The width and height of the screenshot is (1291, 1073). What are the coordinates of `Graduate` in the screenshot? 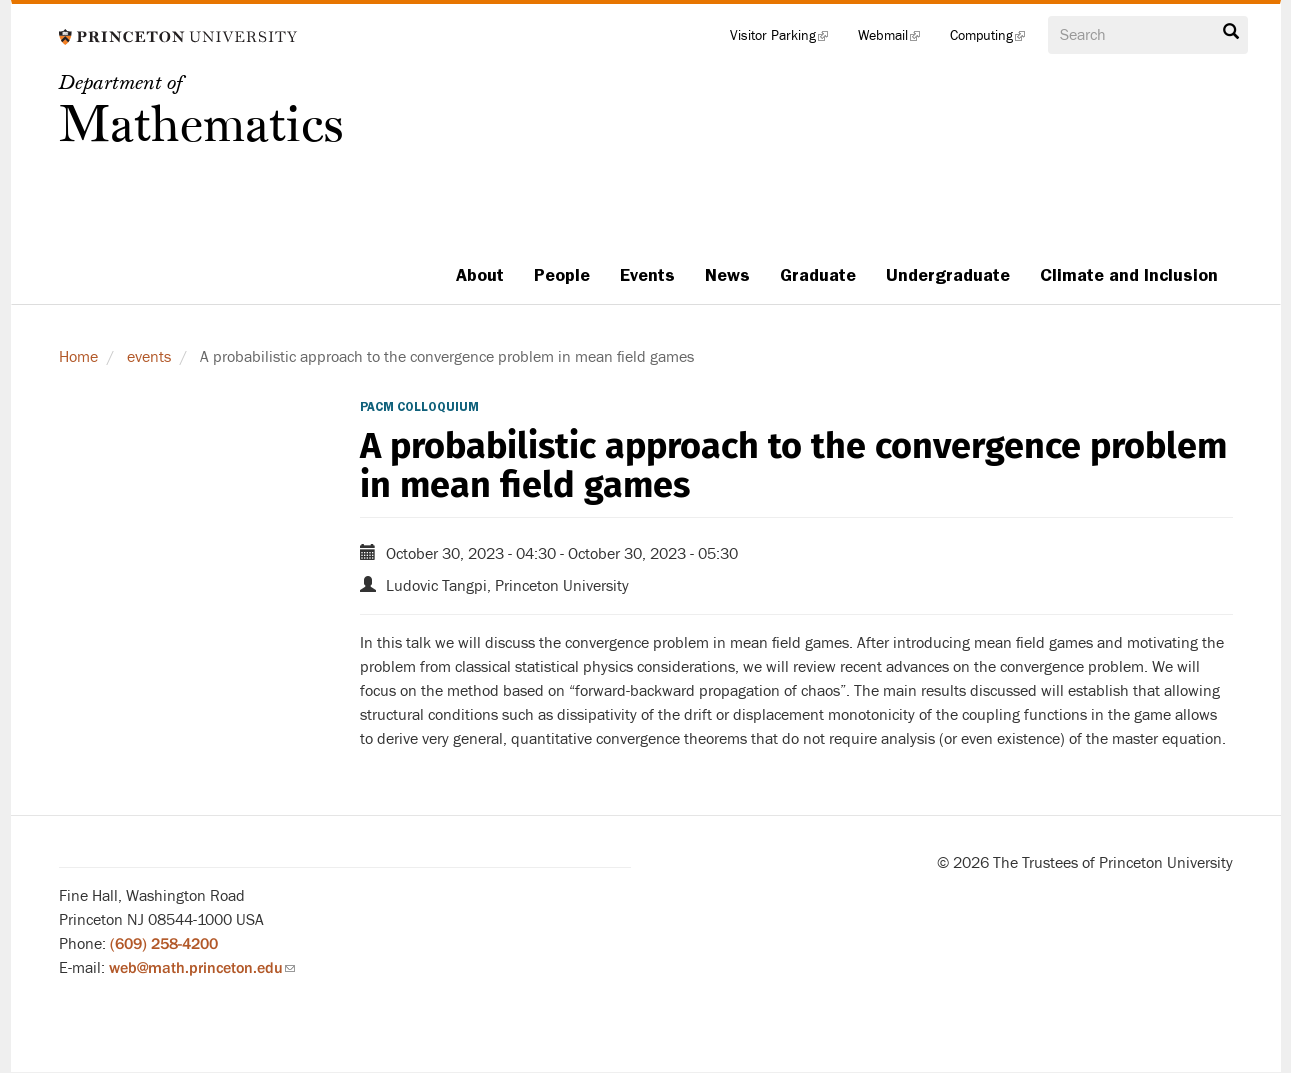 It's located at (818, 275).